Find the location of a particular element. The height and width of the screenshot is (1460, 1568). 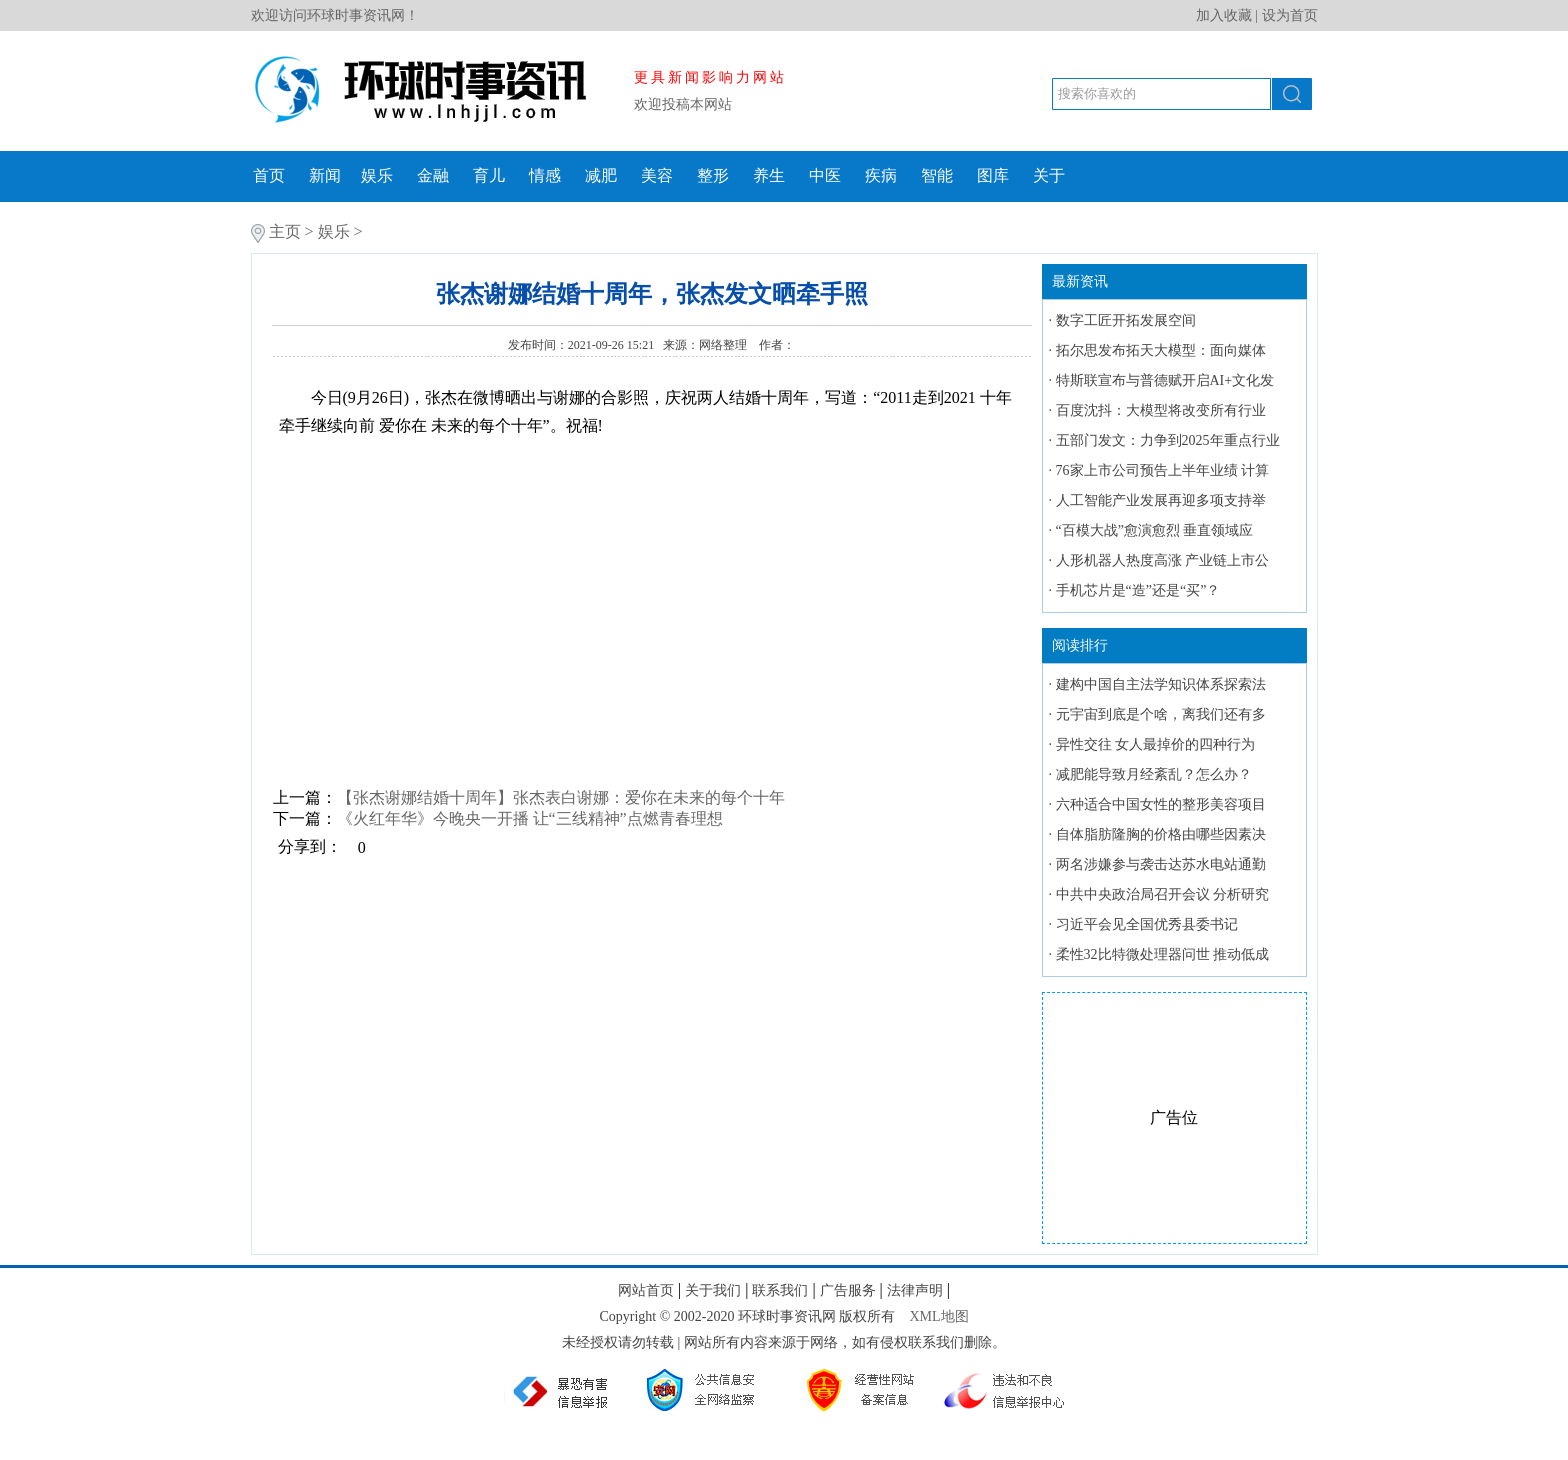

手机芯片是“造”还是“买”？ is located at coordinates (1138, 590).